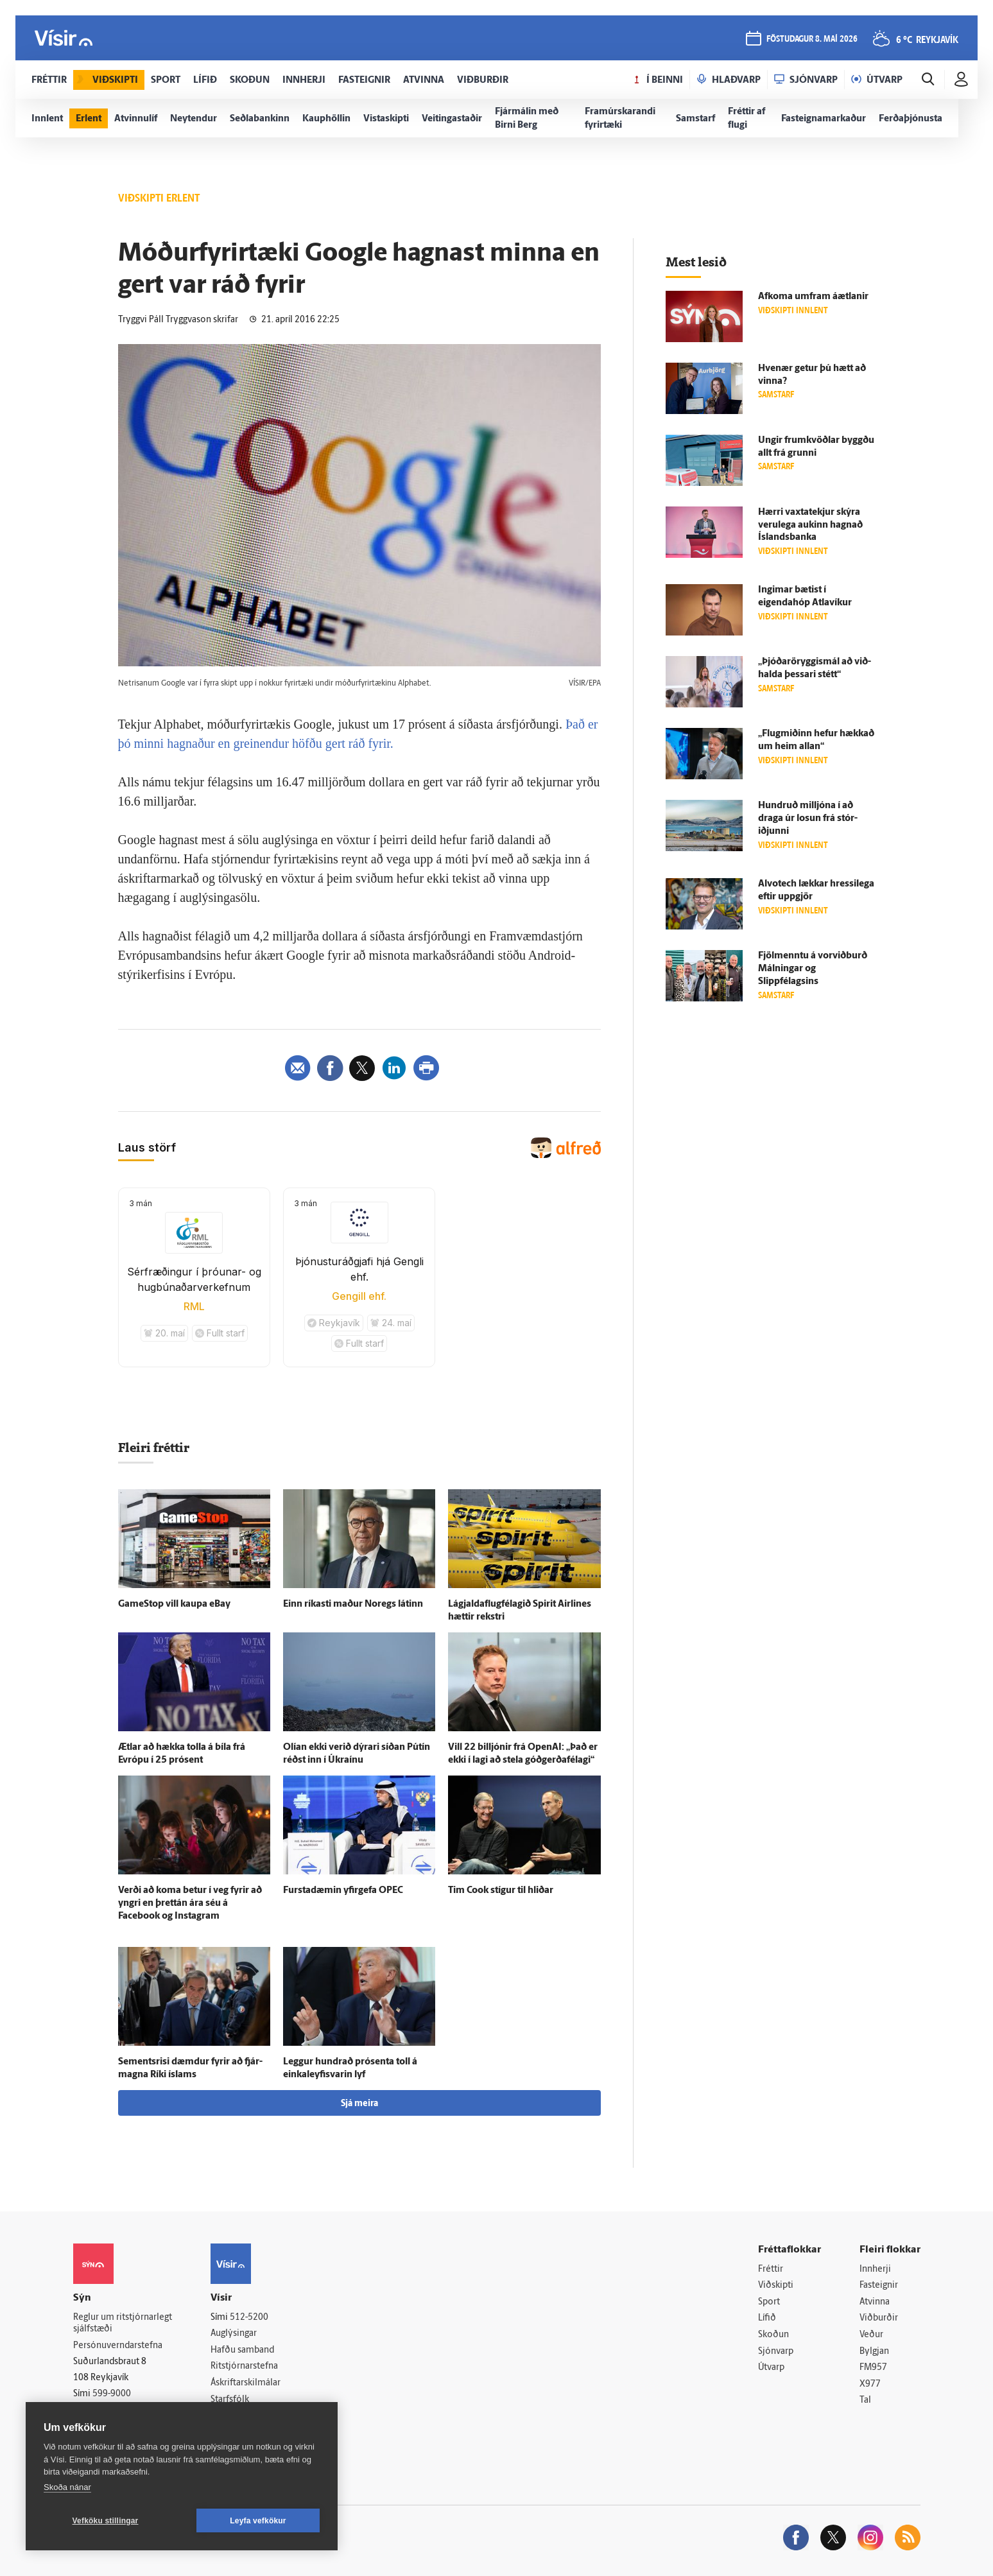 This screenshot has height=2576, width=993. Describe the element at coordinates (230, 2400) in the screenshot. I see `Starfsfólk` at that location.